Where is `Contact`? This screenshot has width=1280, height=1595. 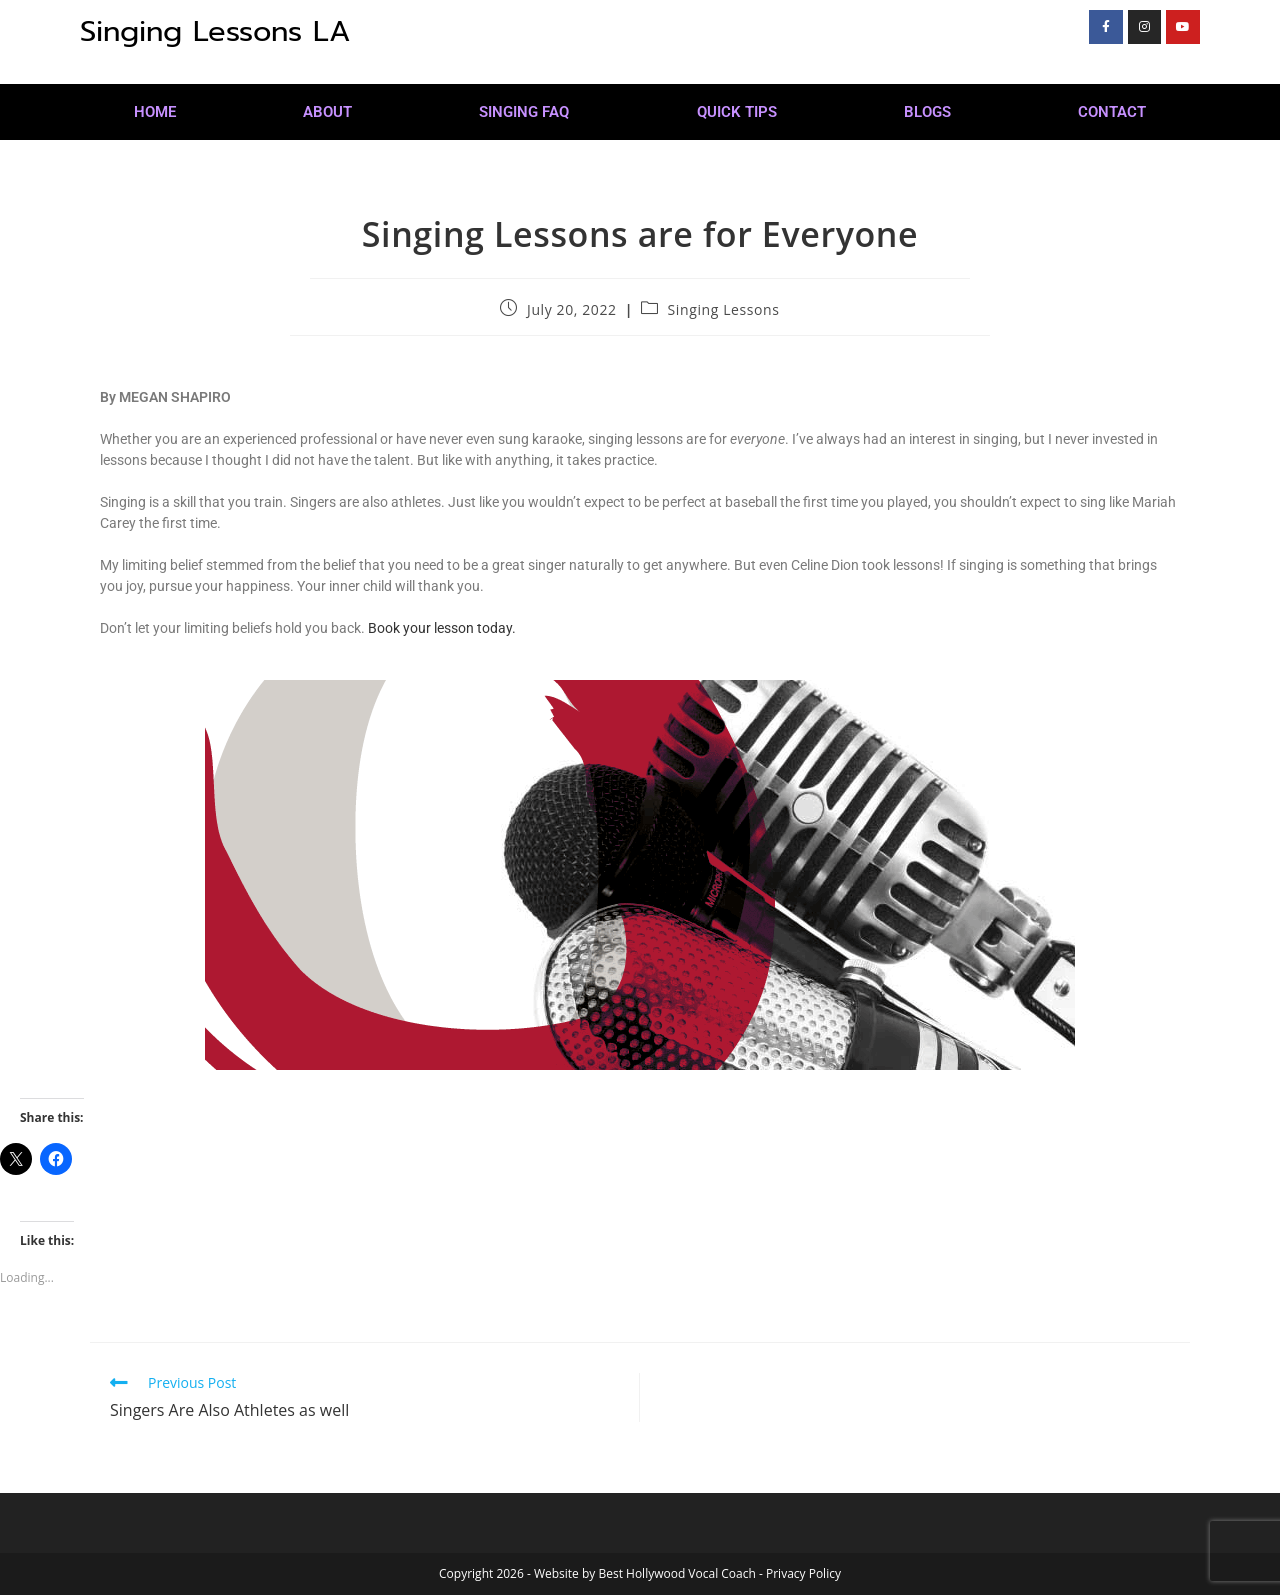
Contact is located at coordinates (1112, 112).